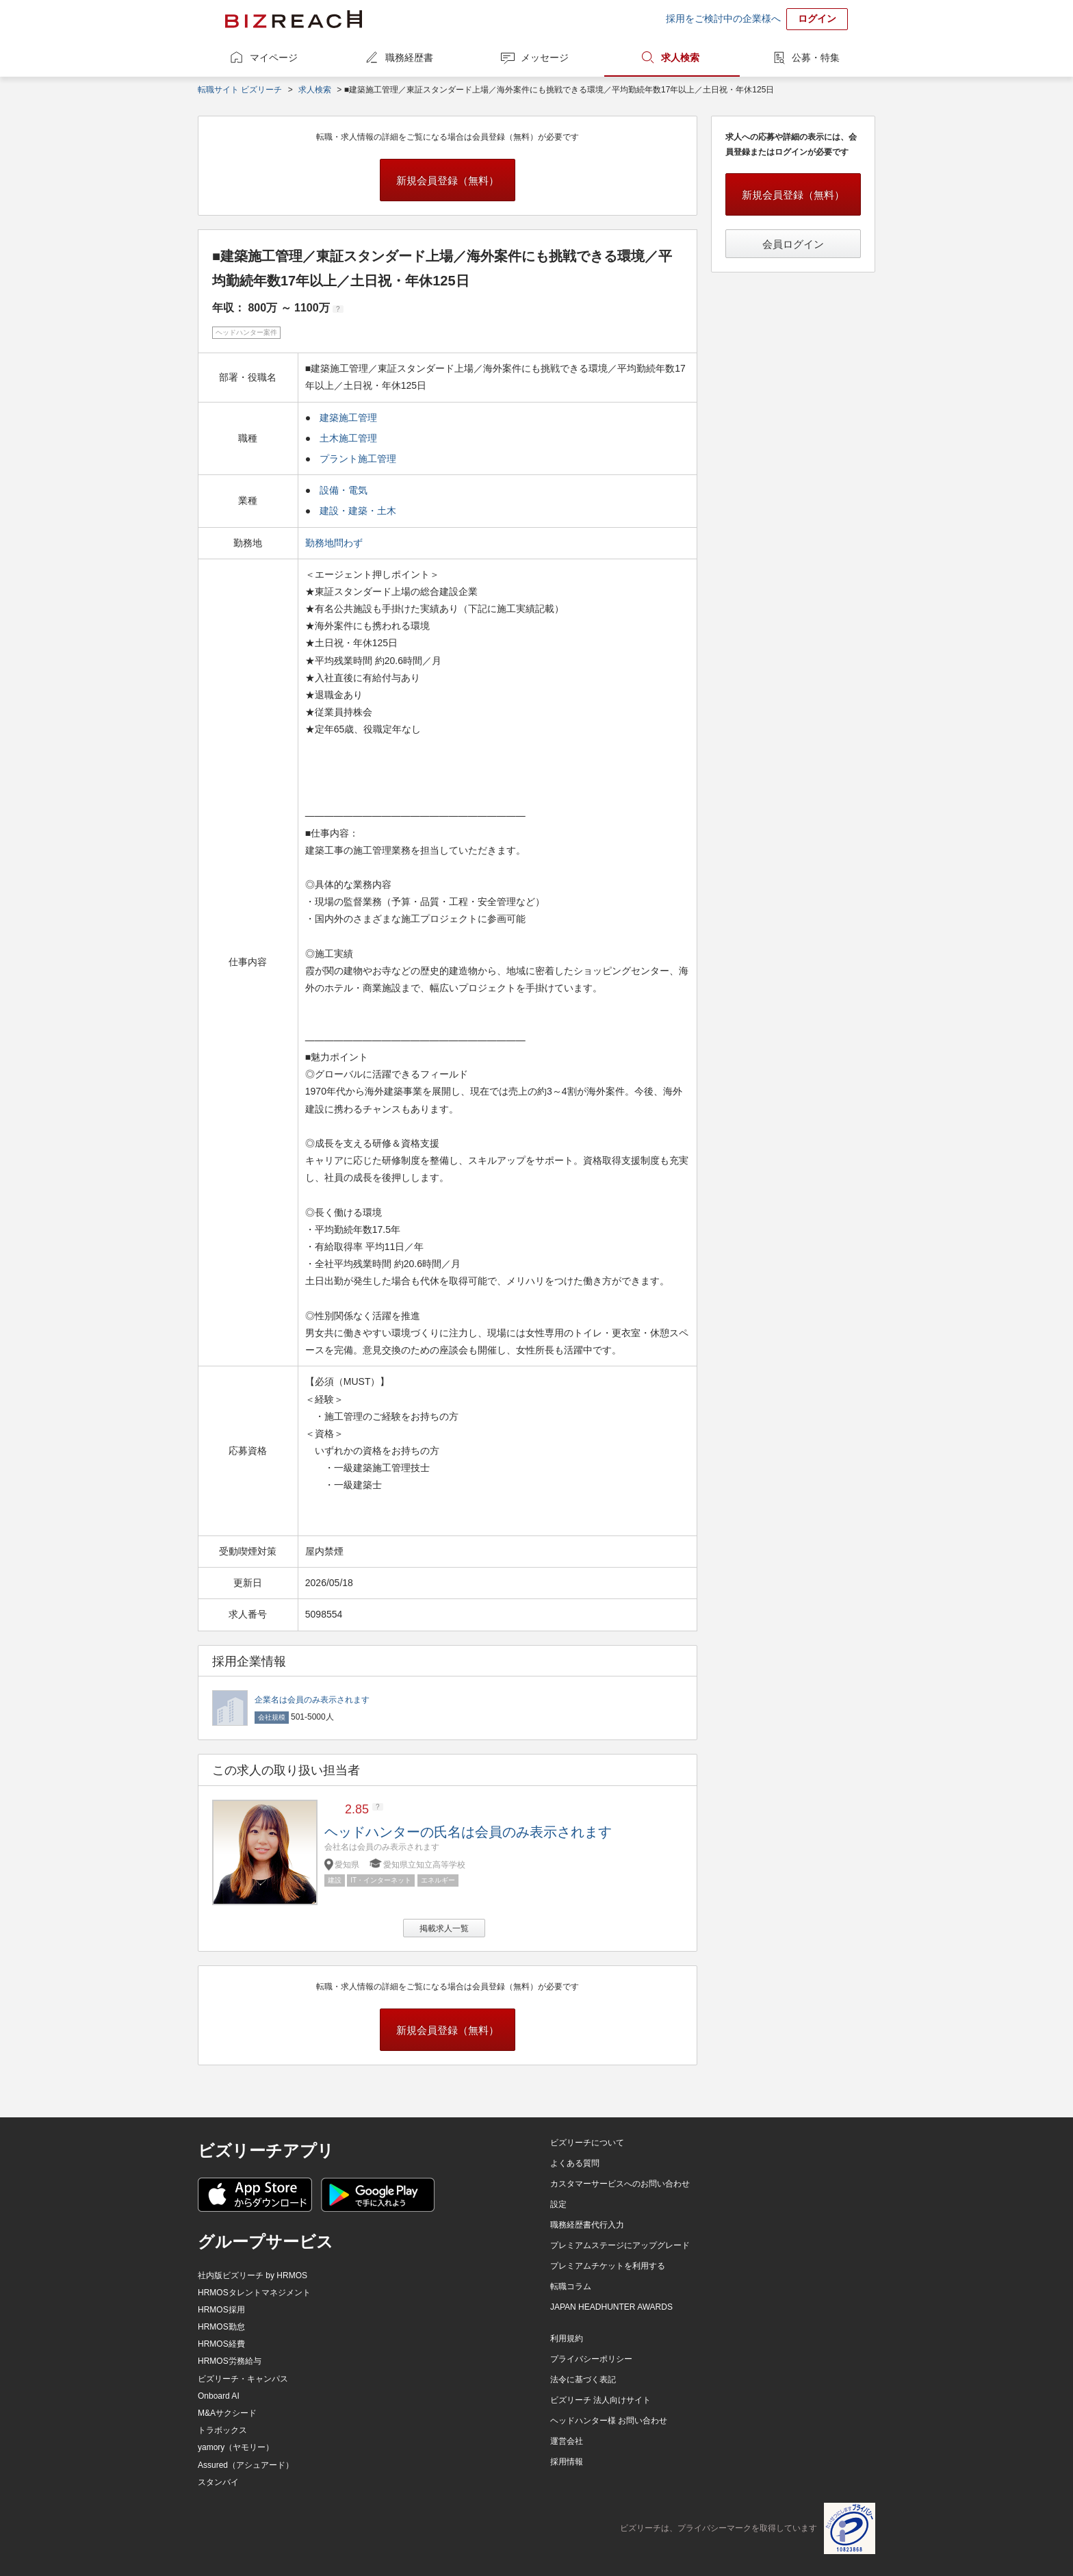  Describe the element at coordinates (229, 2361) in the screenshot. I see `HRMOS労務給与` at that location.